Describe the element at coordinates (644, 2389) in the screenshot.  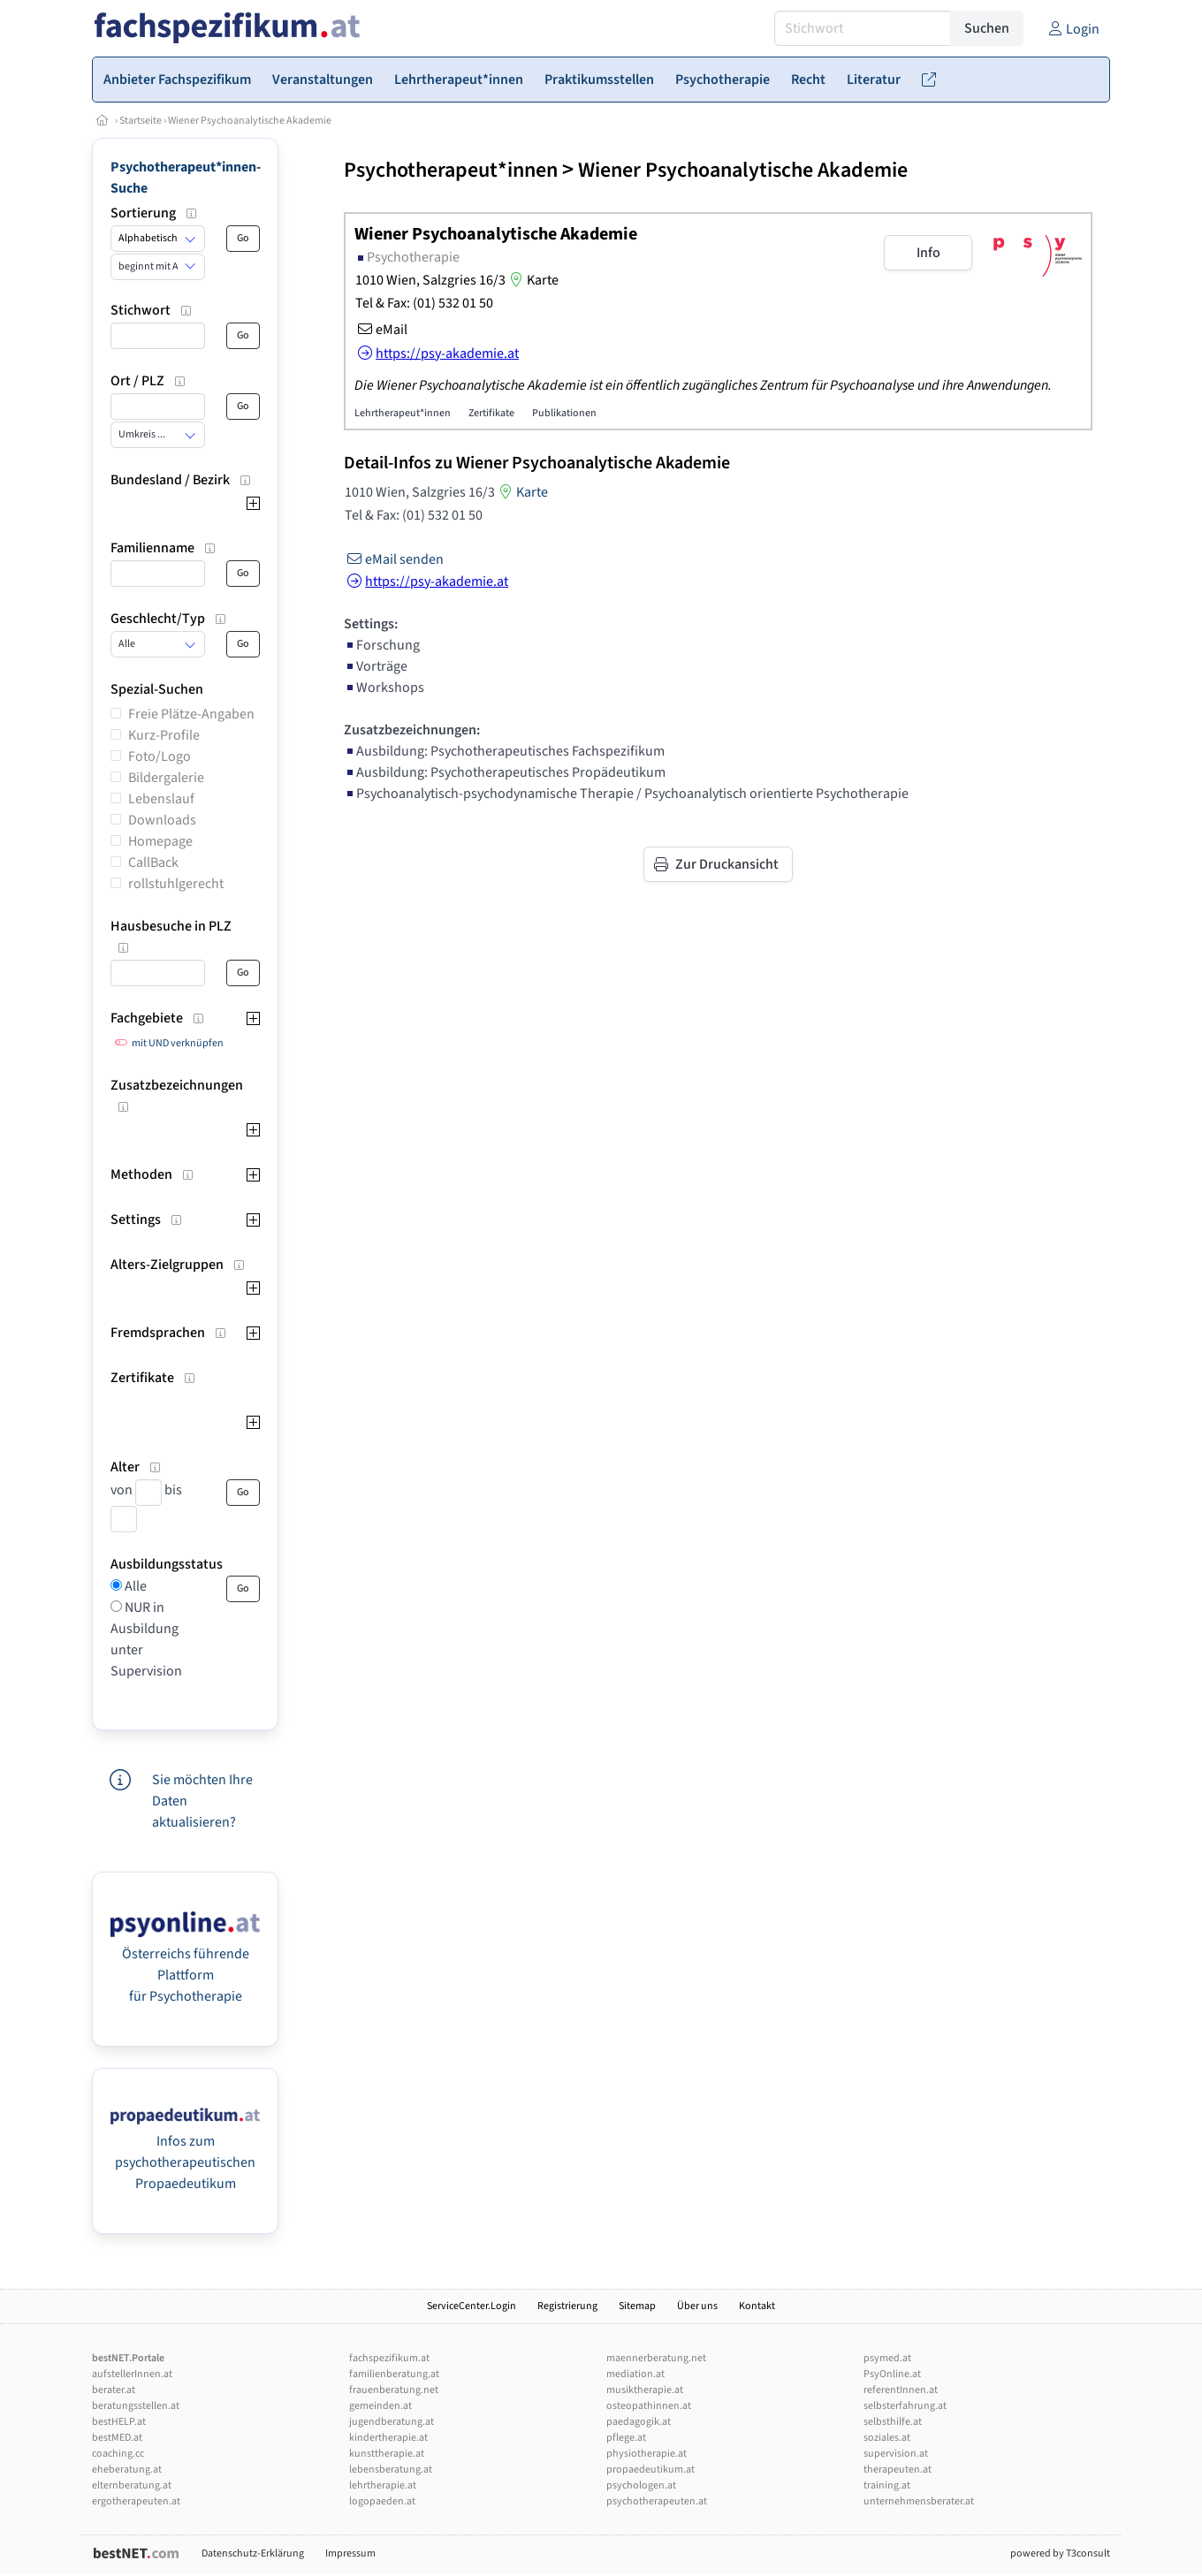
I see `musiktherapie.at` at that location.